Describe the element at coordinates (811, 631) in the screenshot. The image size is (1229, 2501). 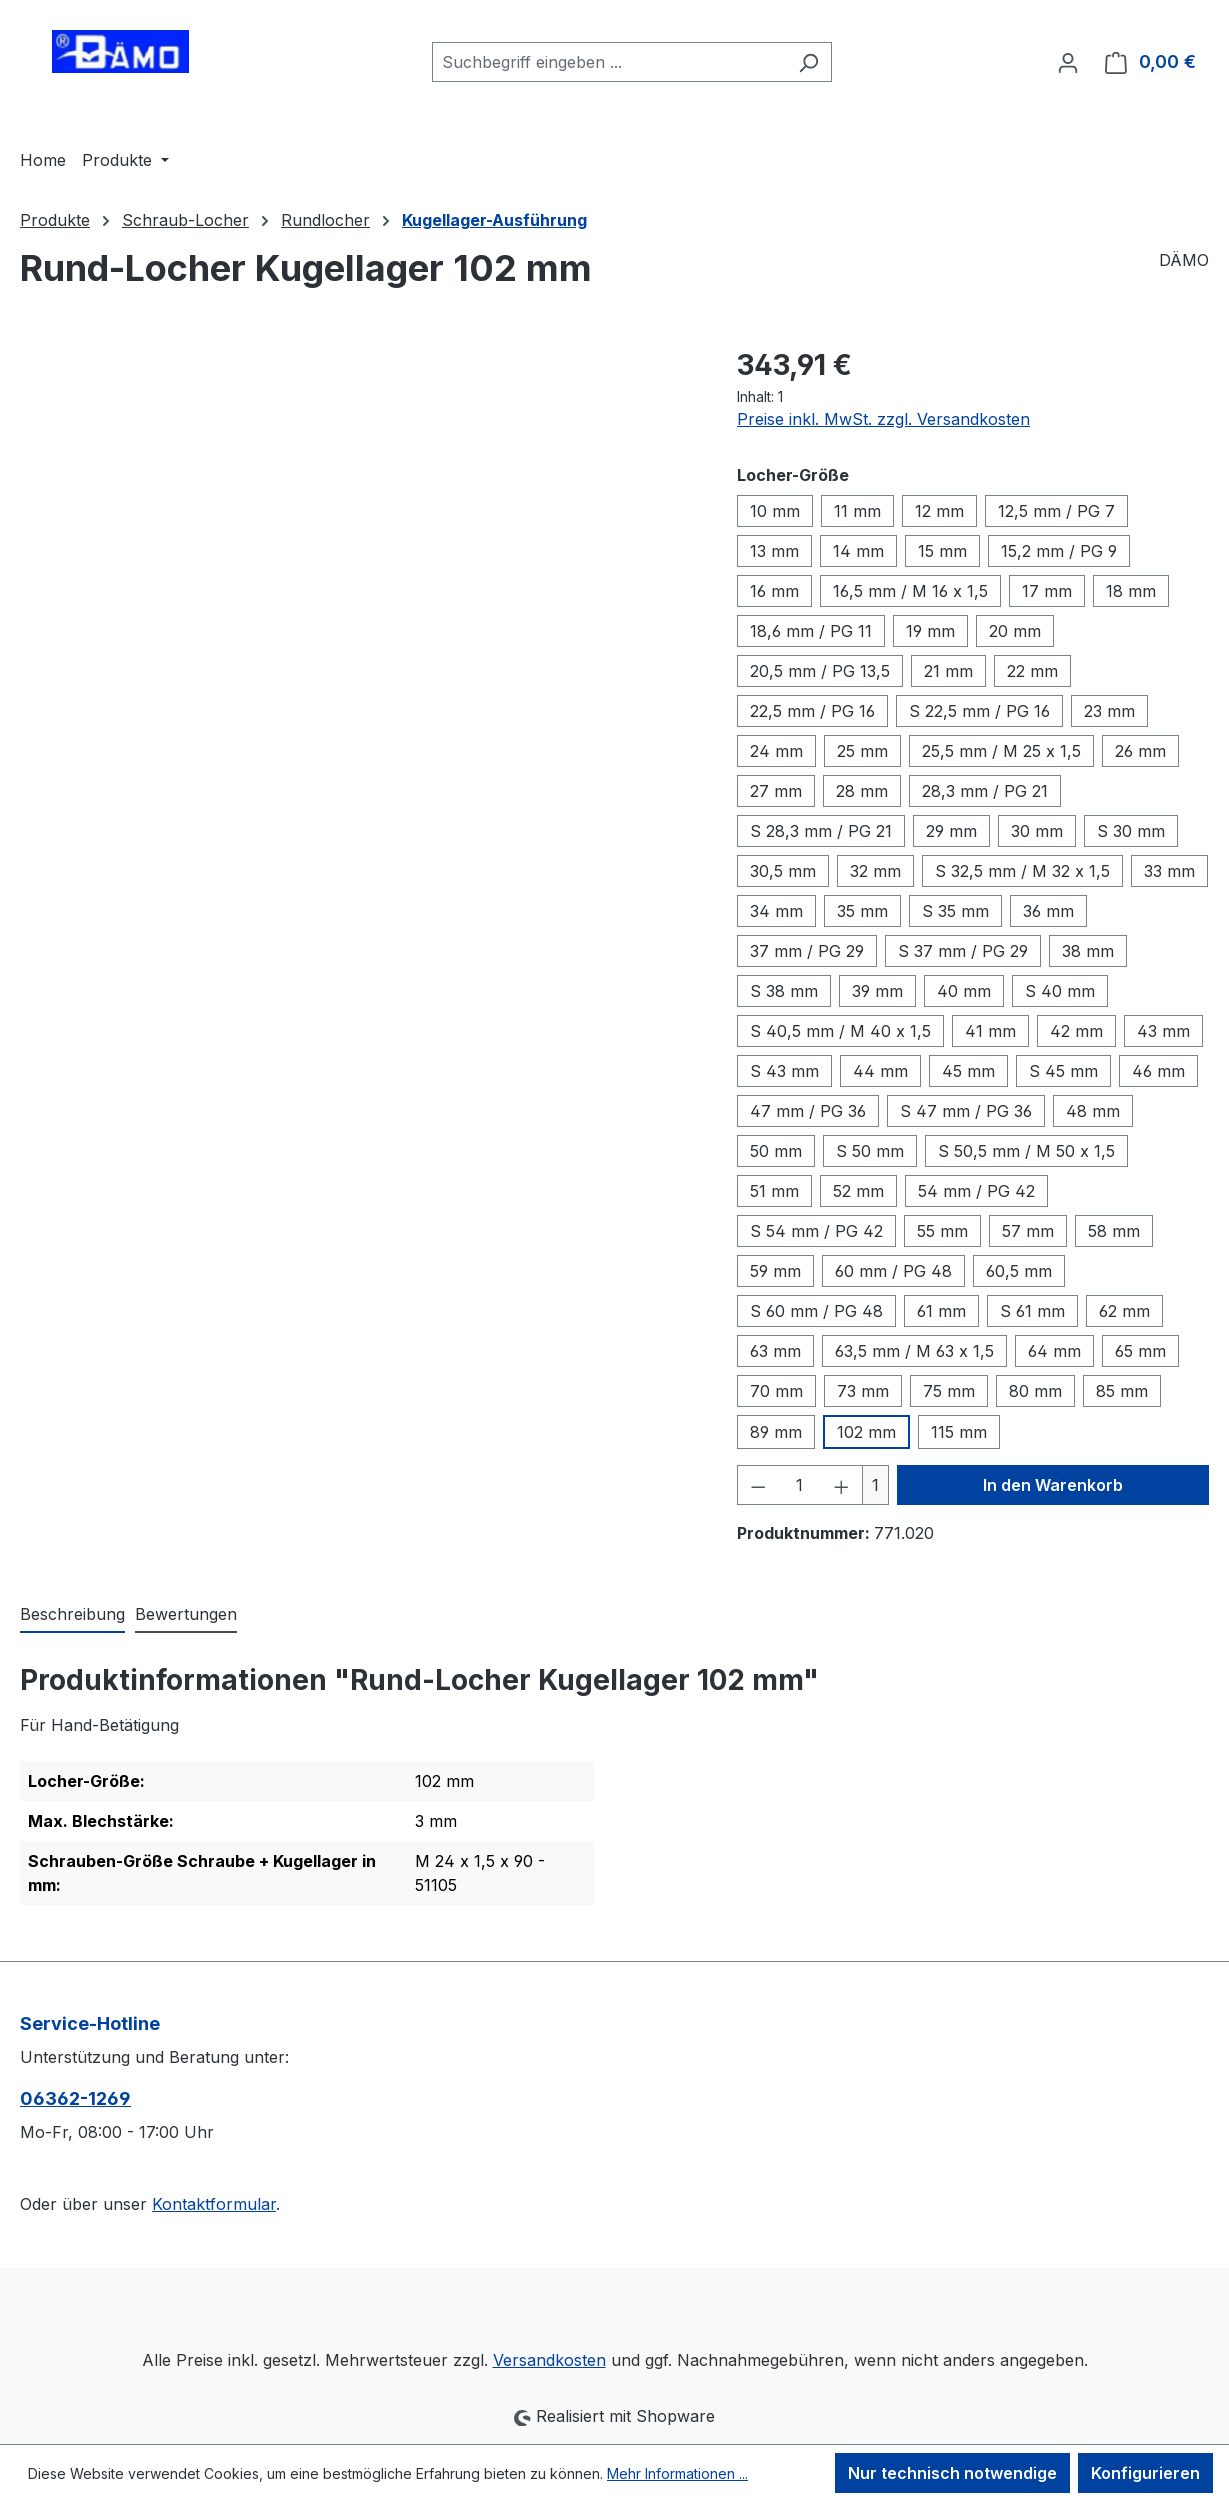
I see `18,6 mm / PG 11` at that location.